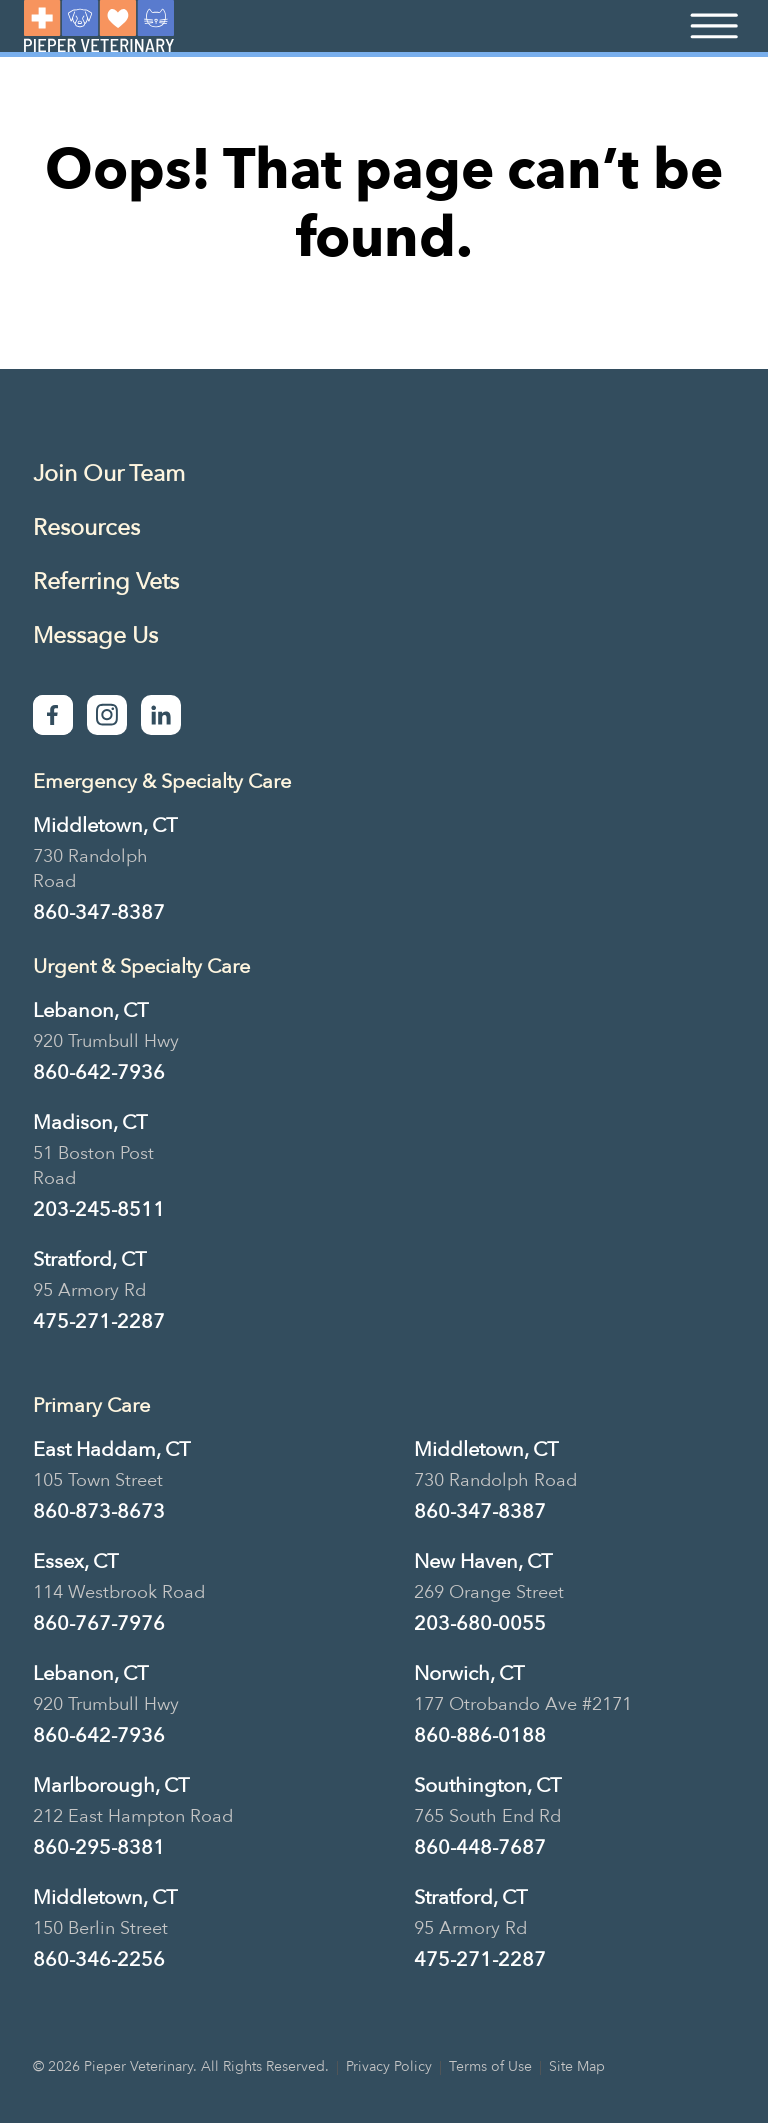 The height and width of the screenshot is (2123, 768). I want to click on Message Us, so click(95, 635).